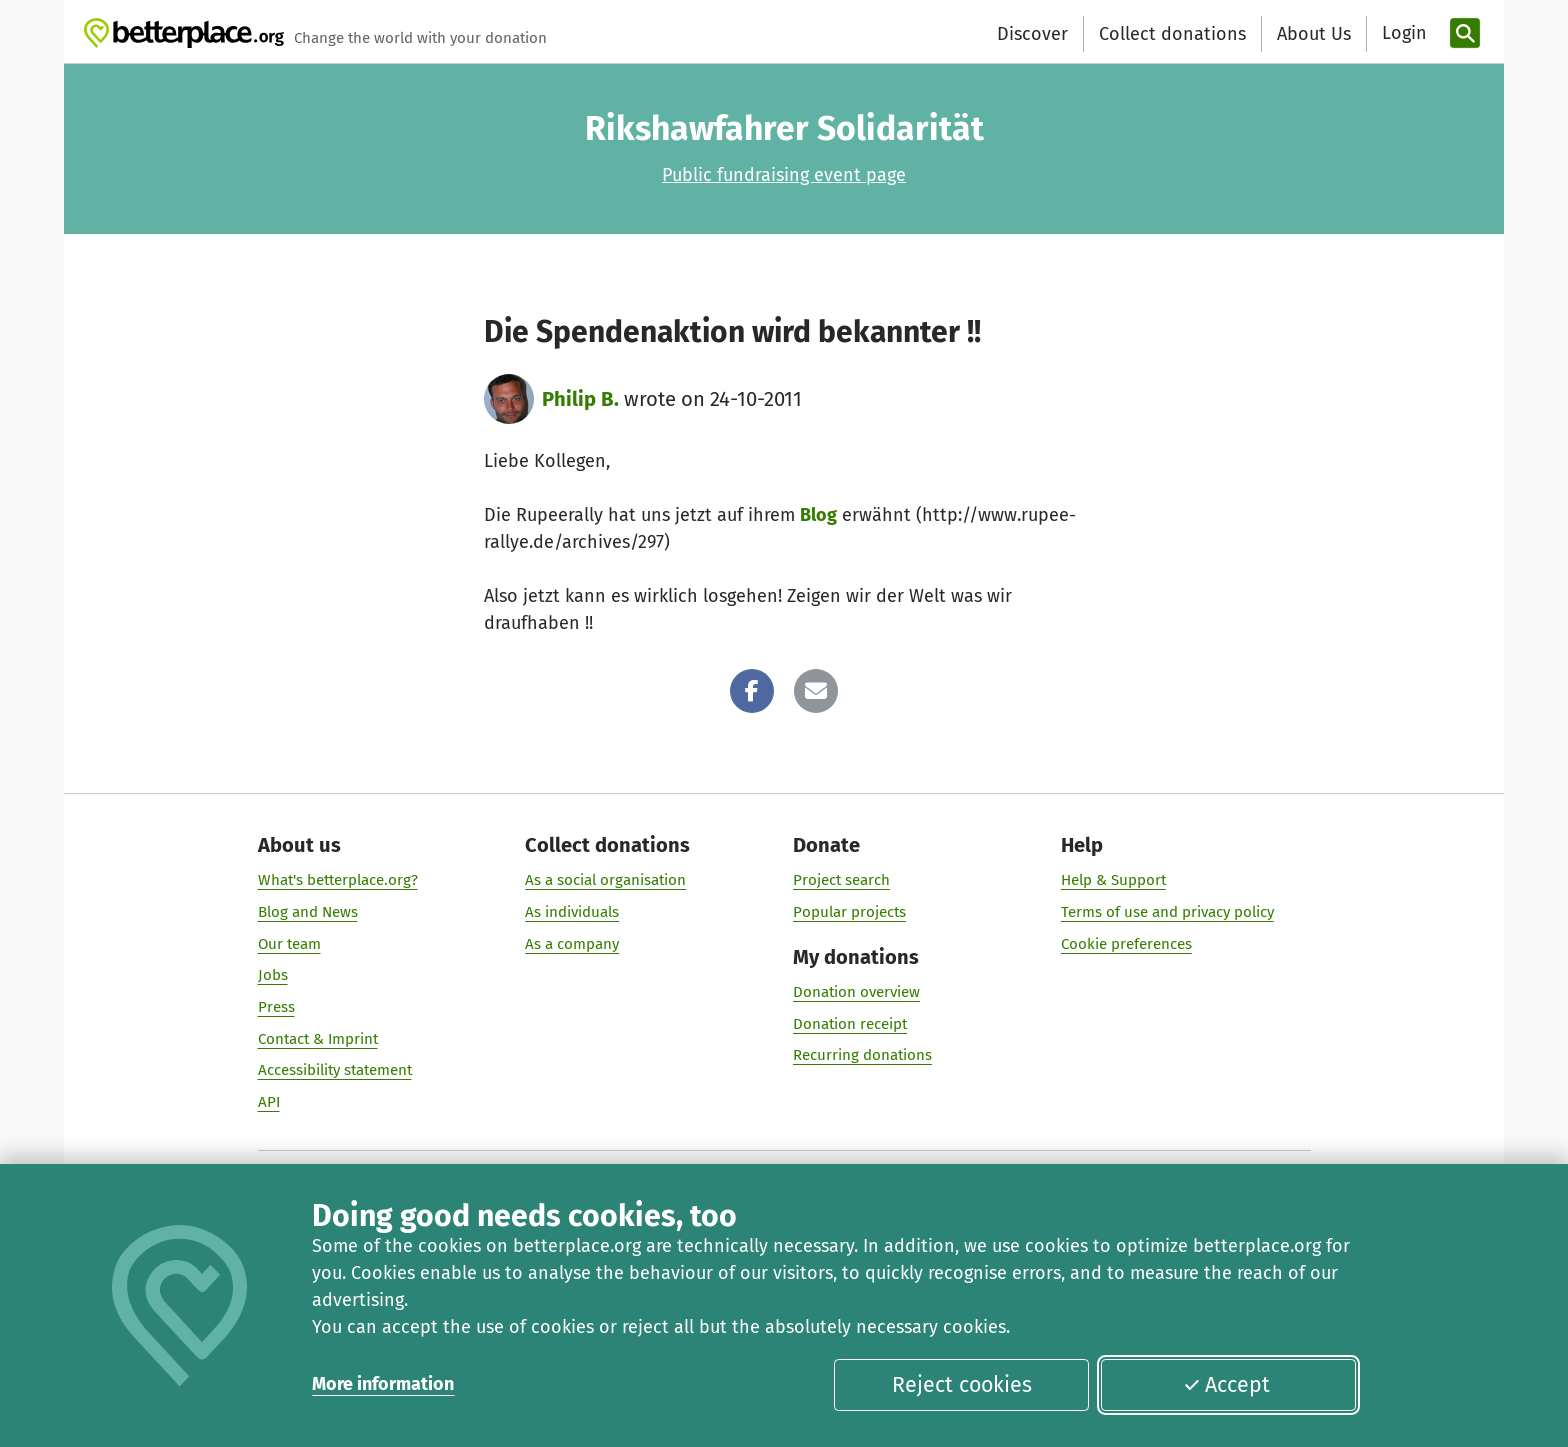  What do you see at coordinates (580, 399) in the screenshot?
I see `Philip B.` at bounding box center [580, 399].